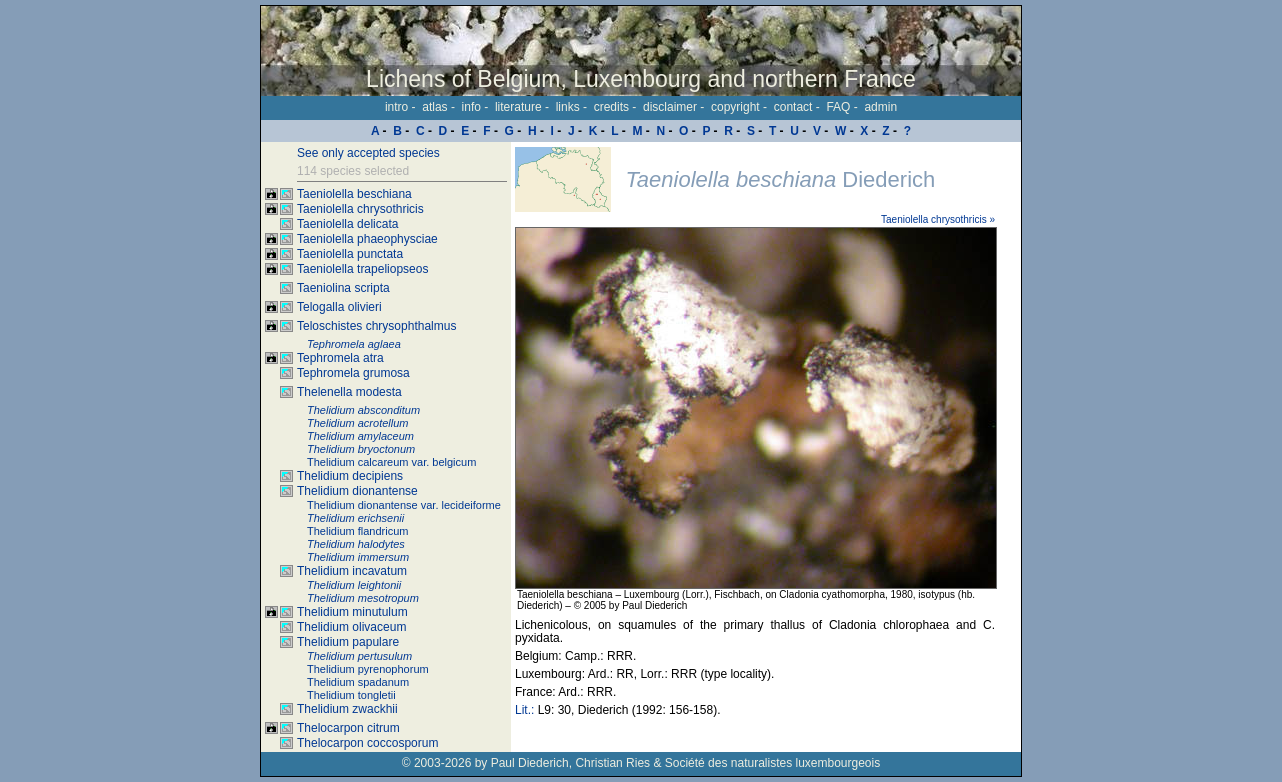 This screenshot has height=782, width=1282. Describe the element at coordinates (670, 107) in the screenshot. I see `disclaimer` at that location.